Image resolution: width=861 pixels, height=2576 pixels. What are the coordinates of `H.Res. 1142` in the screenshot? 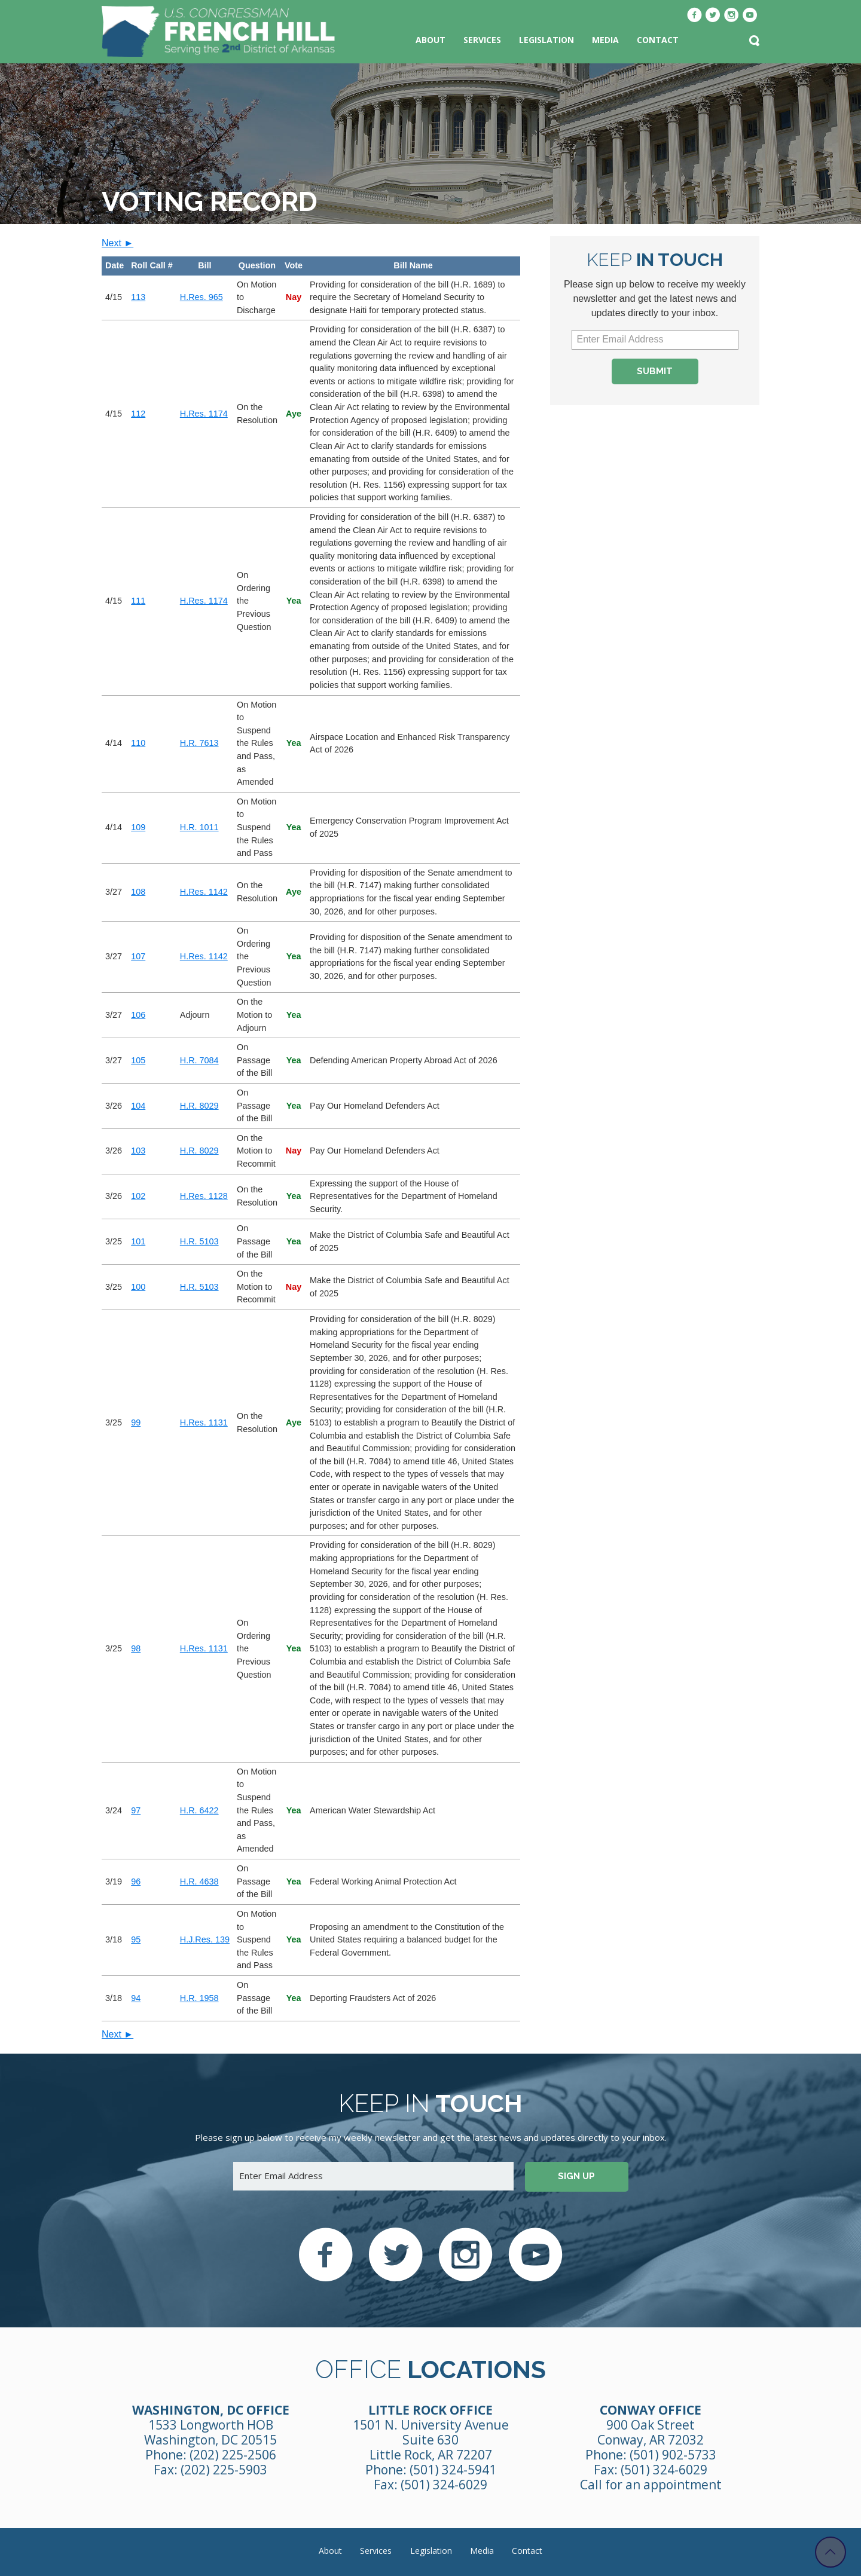 It's located at (204, 892).